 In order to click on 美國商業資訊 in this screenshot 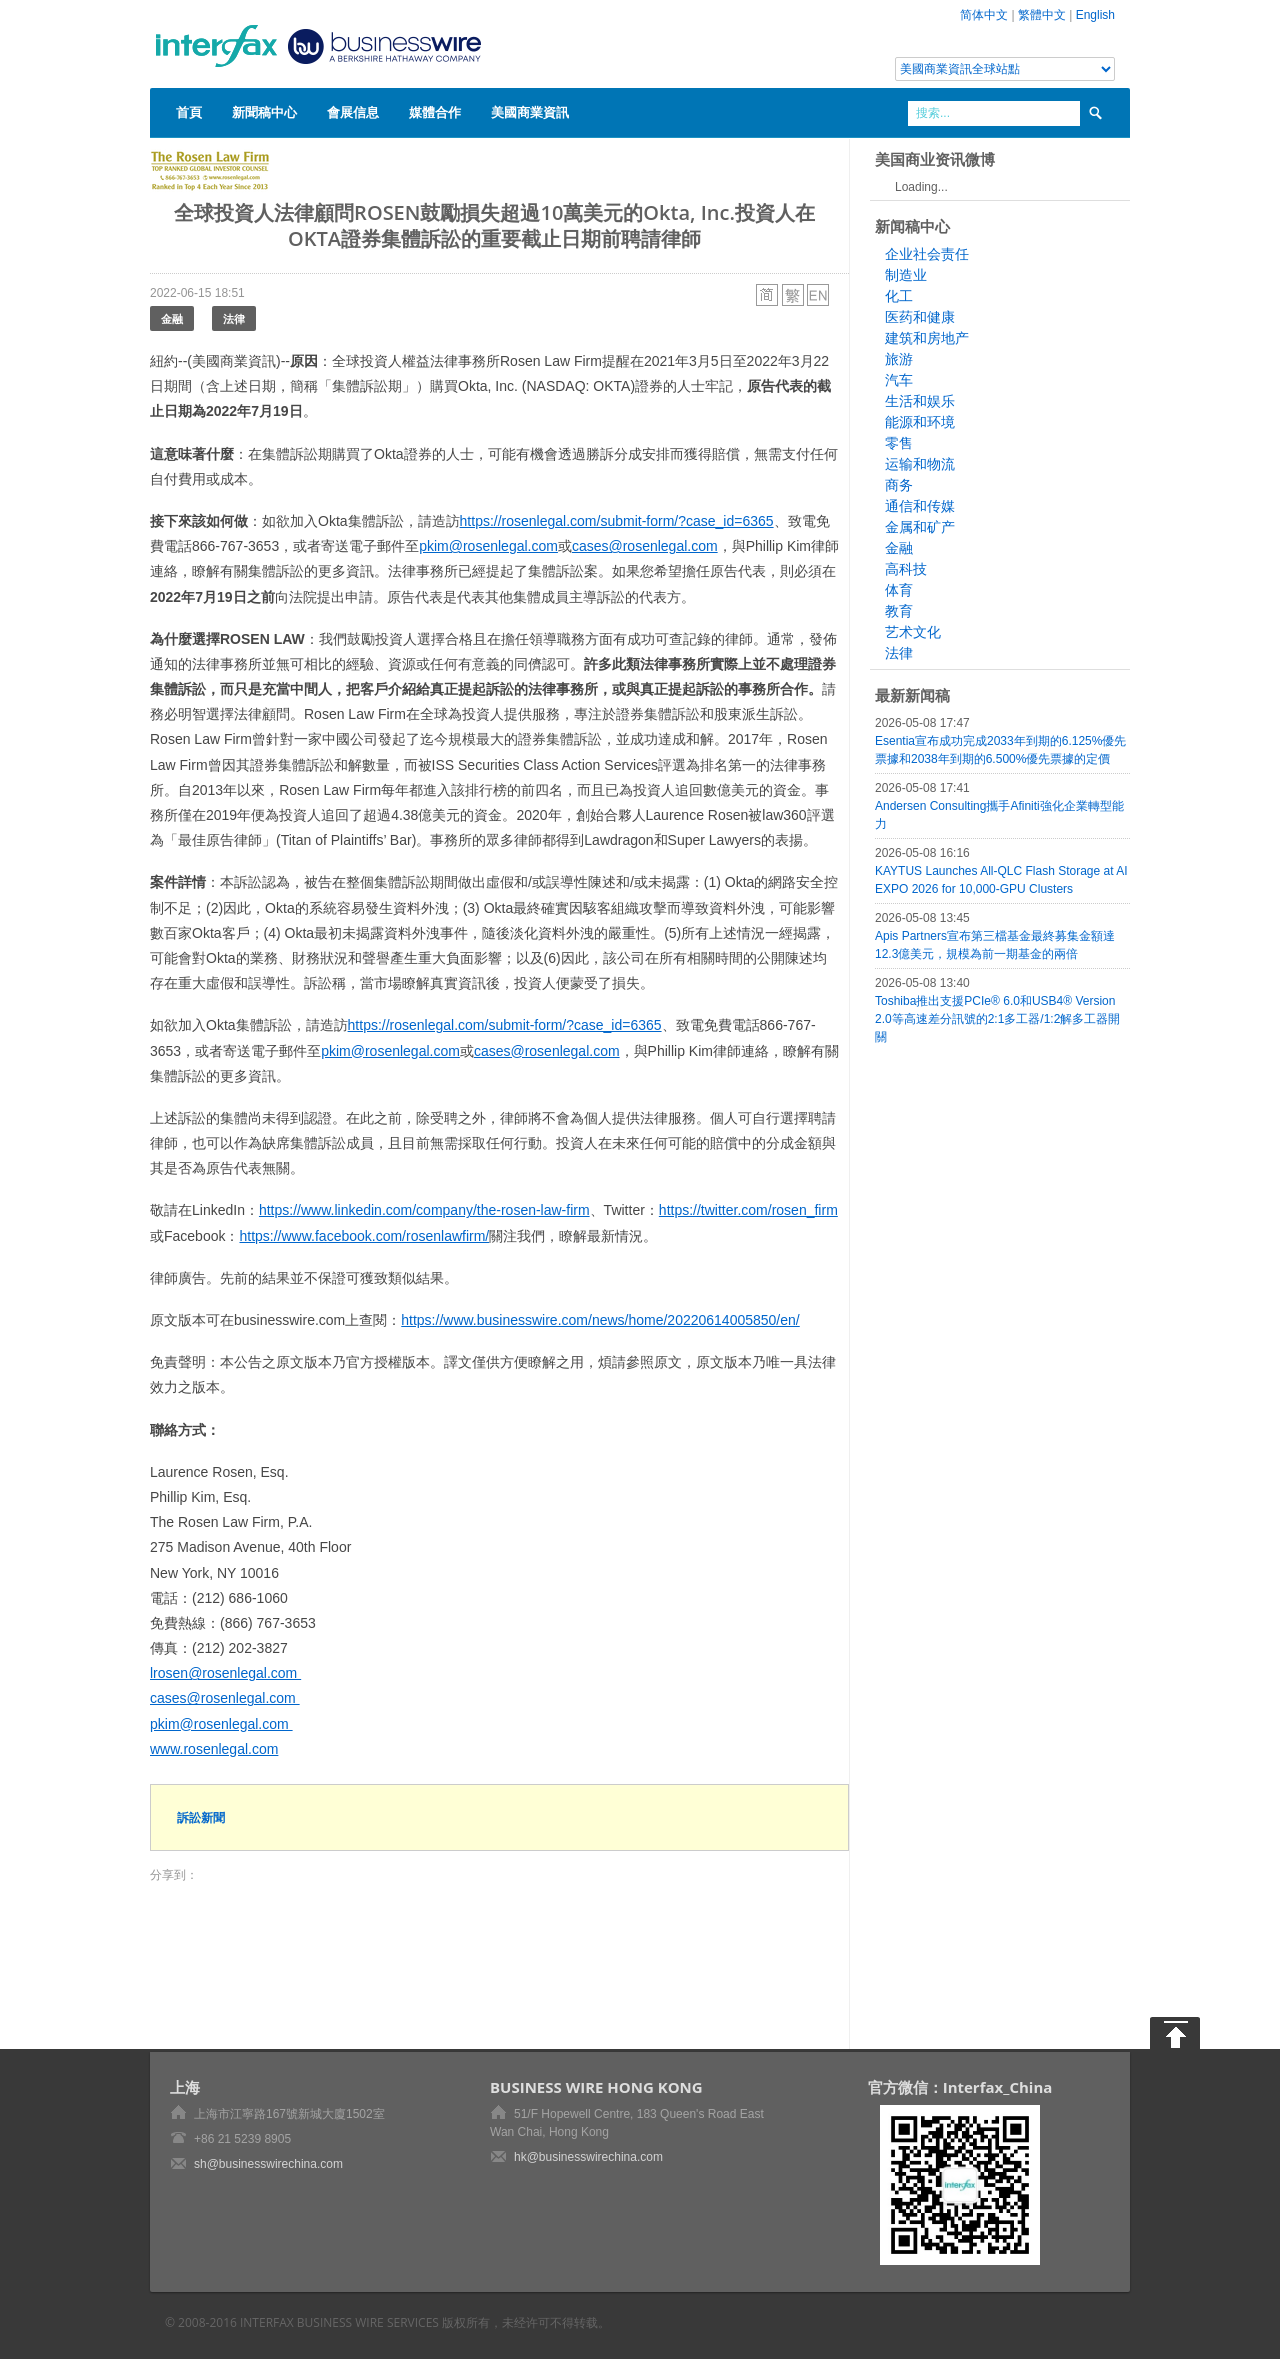, I will do `click(530, 112)`.